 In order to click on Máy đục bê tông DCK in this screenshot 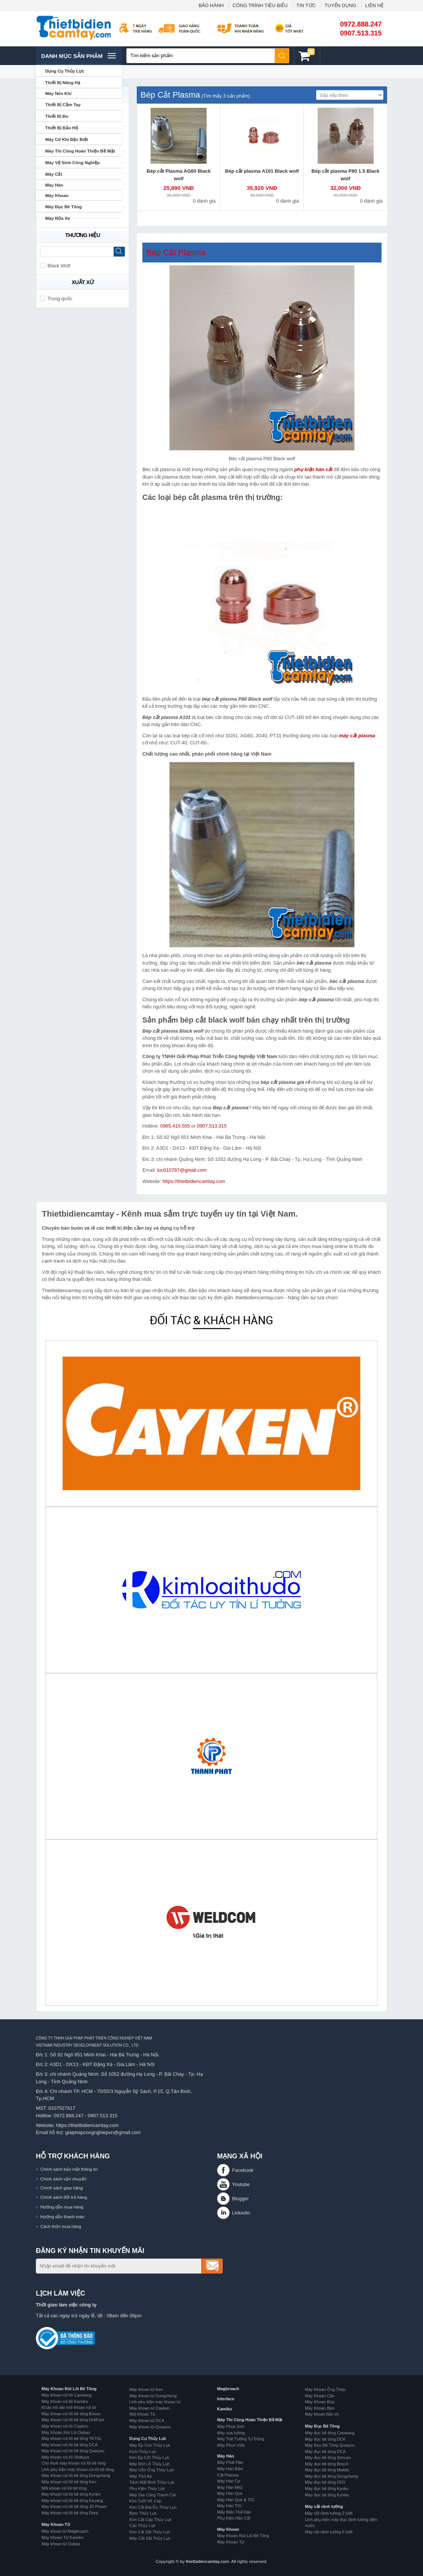, I will do `click(325, 2439)`.